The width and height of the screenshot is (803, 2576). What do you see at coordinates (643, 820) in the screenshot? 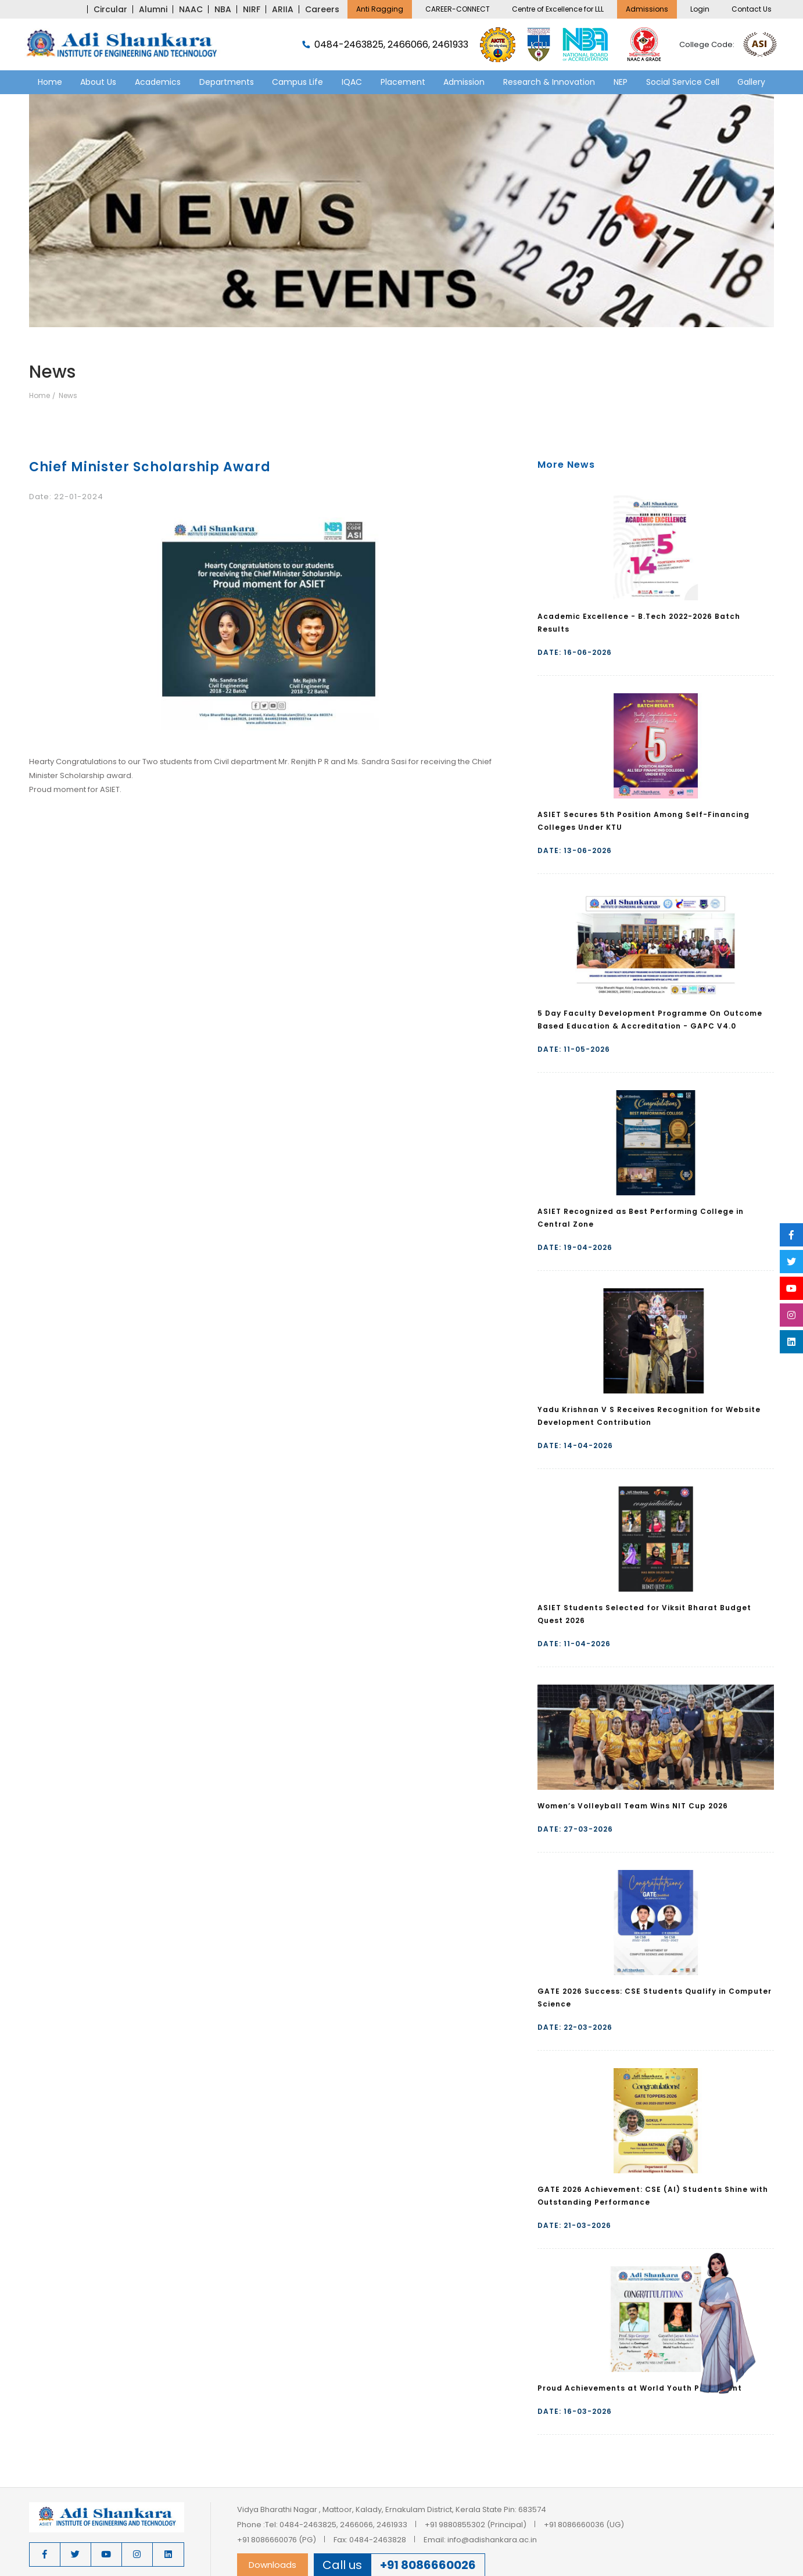
I see `ASIET Secures 5th Position Among Self-Financing Colleges Under KTU` at bounding box center [643, 820].